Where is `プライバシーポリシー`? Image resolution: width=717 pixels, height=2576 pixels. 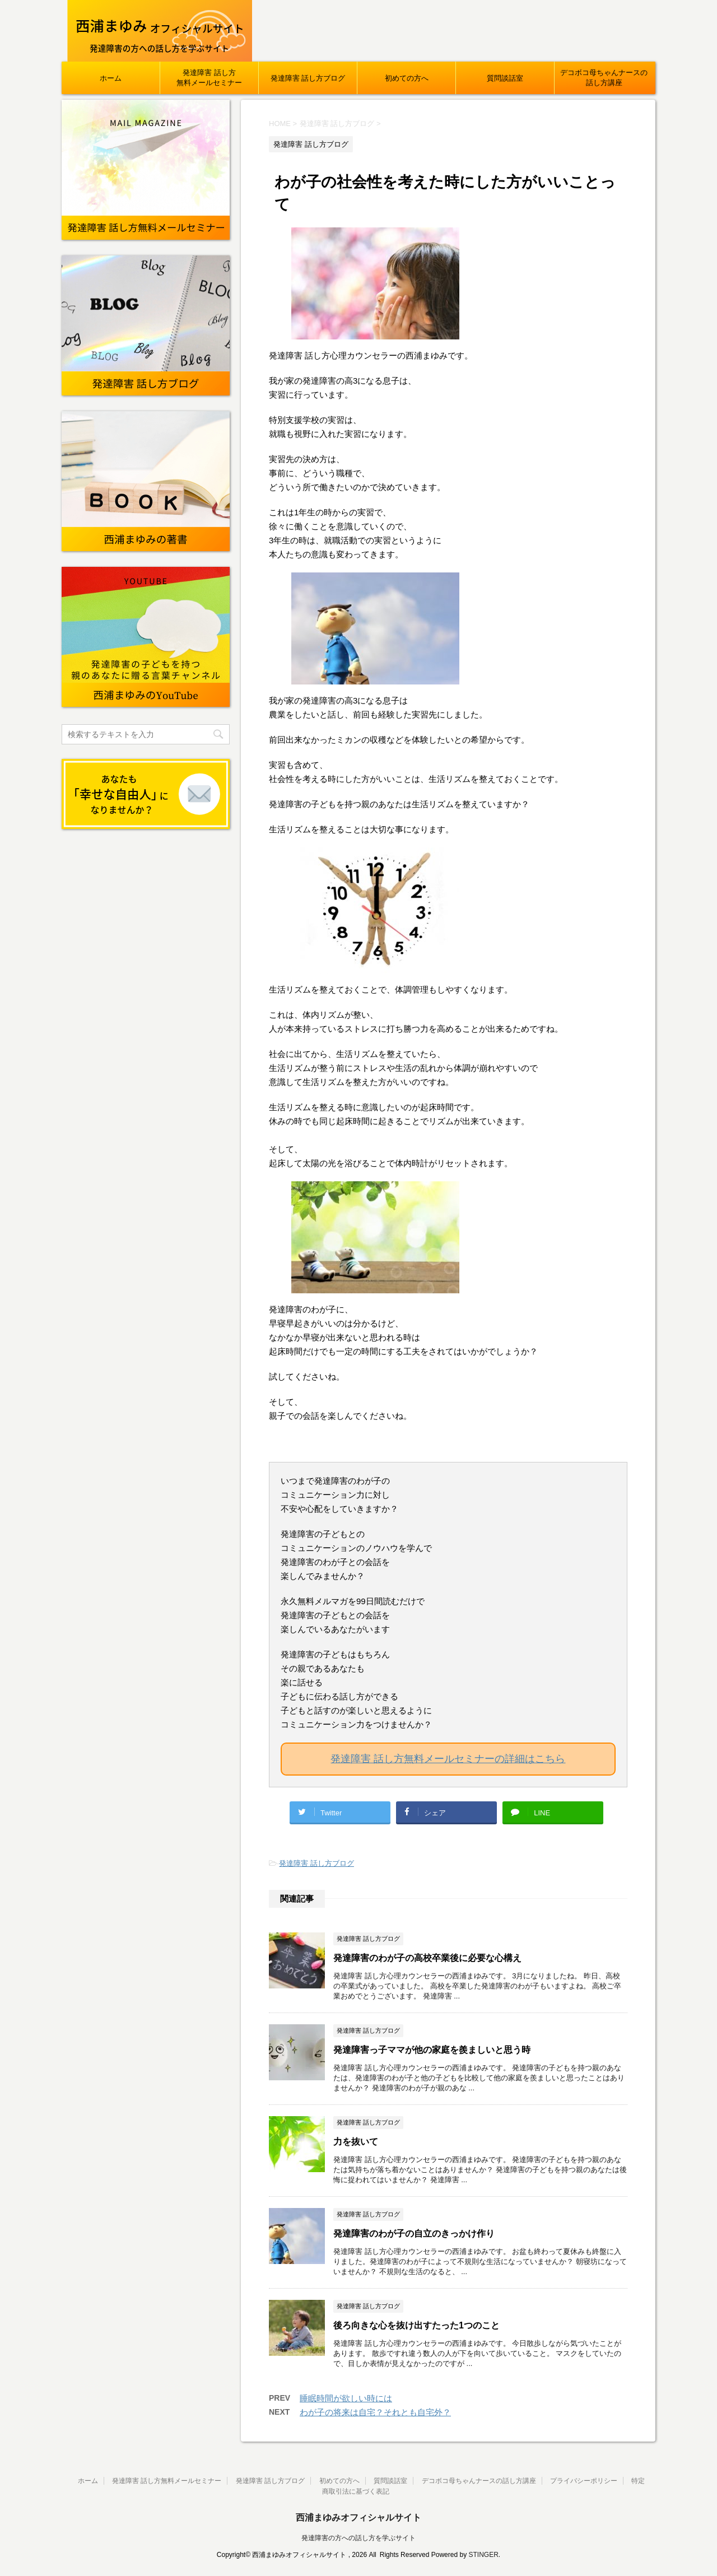
プライバシーポリシー is located at coordinates (583, 2481).